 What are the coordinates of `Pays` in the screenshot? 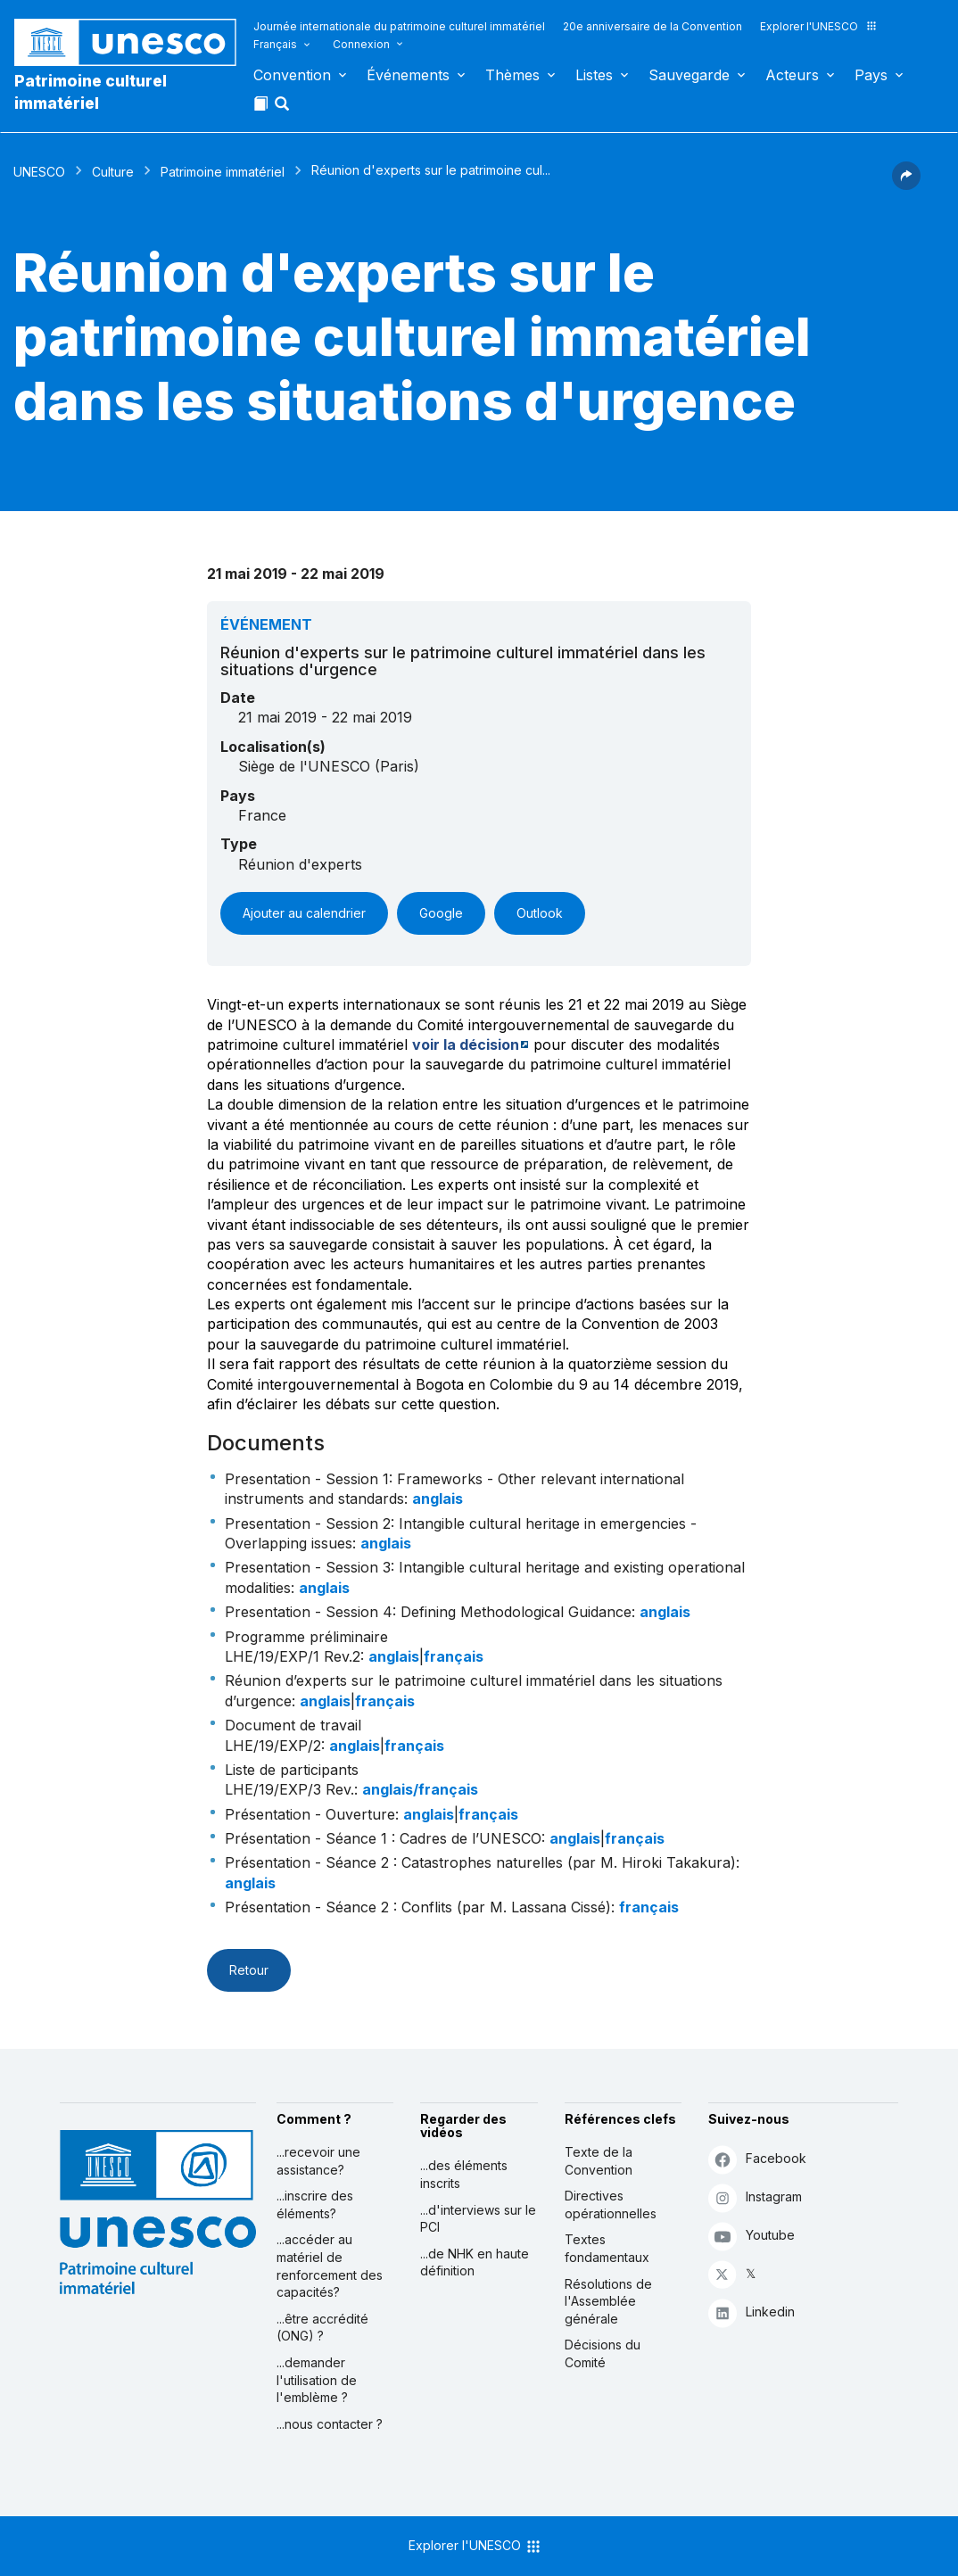 It's located at (871, 75).